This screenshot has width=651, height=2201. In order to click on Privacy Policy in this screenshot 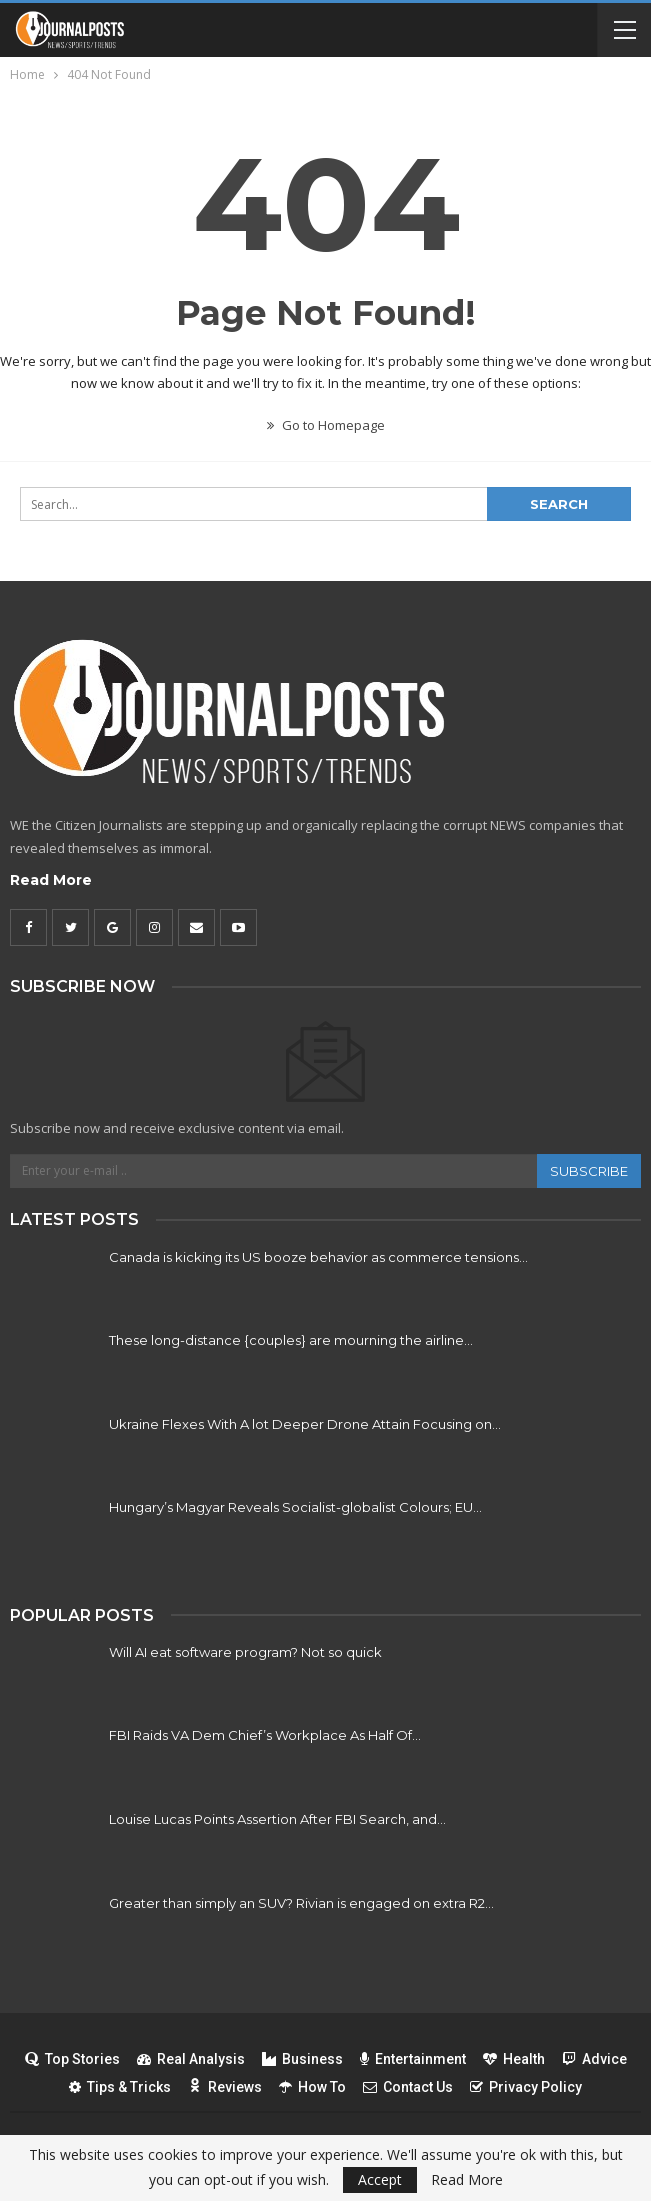, I will do `click(526, 2087)`.